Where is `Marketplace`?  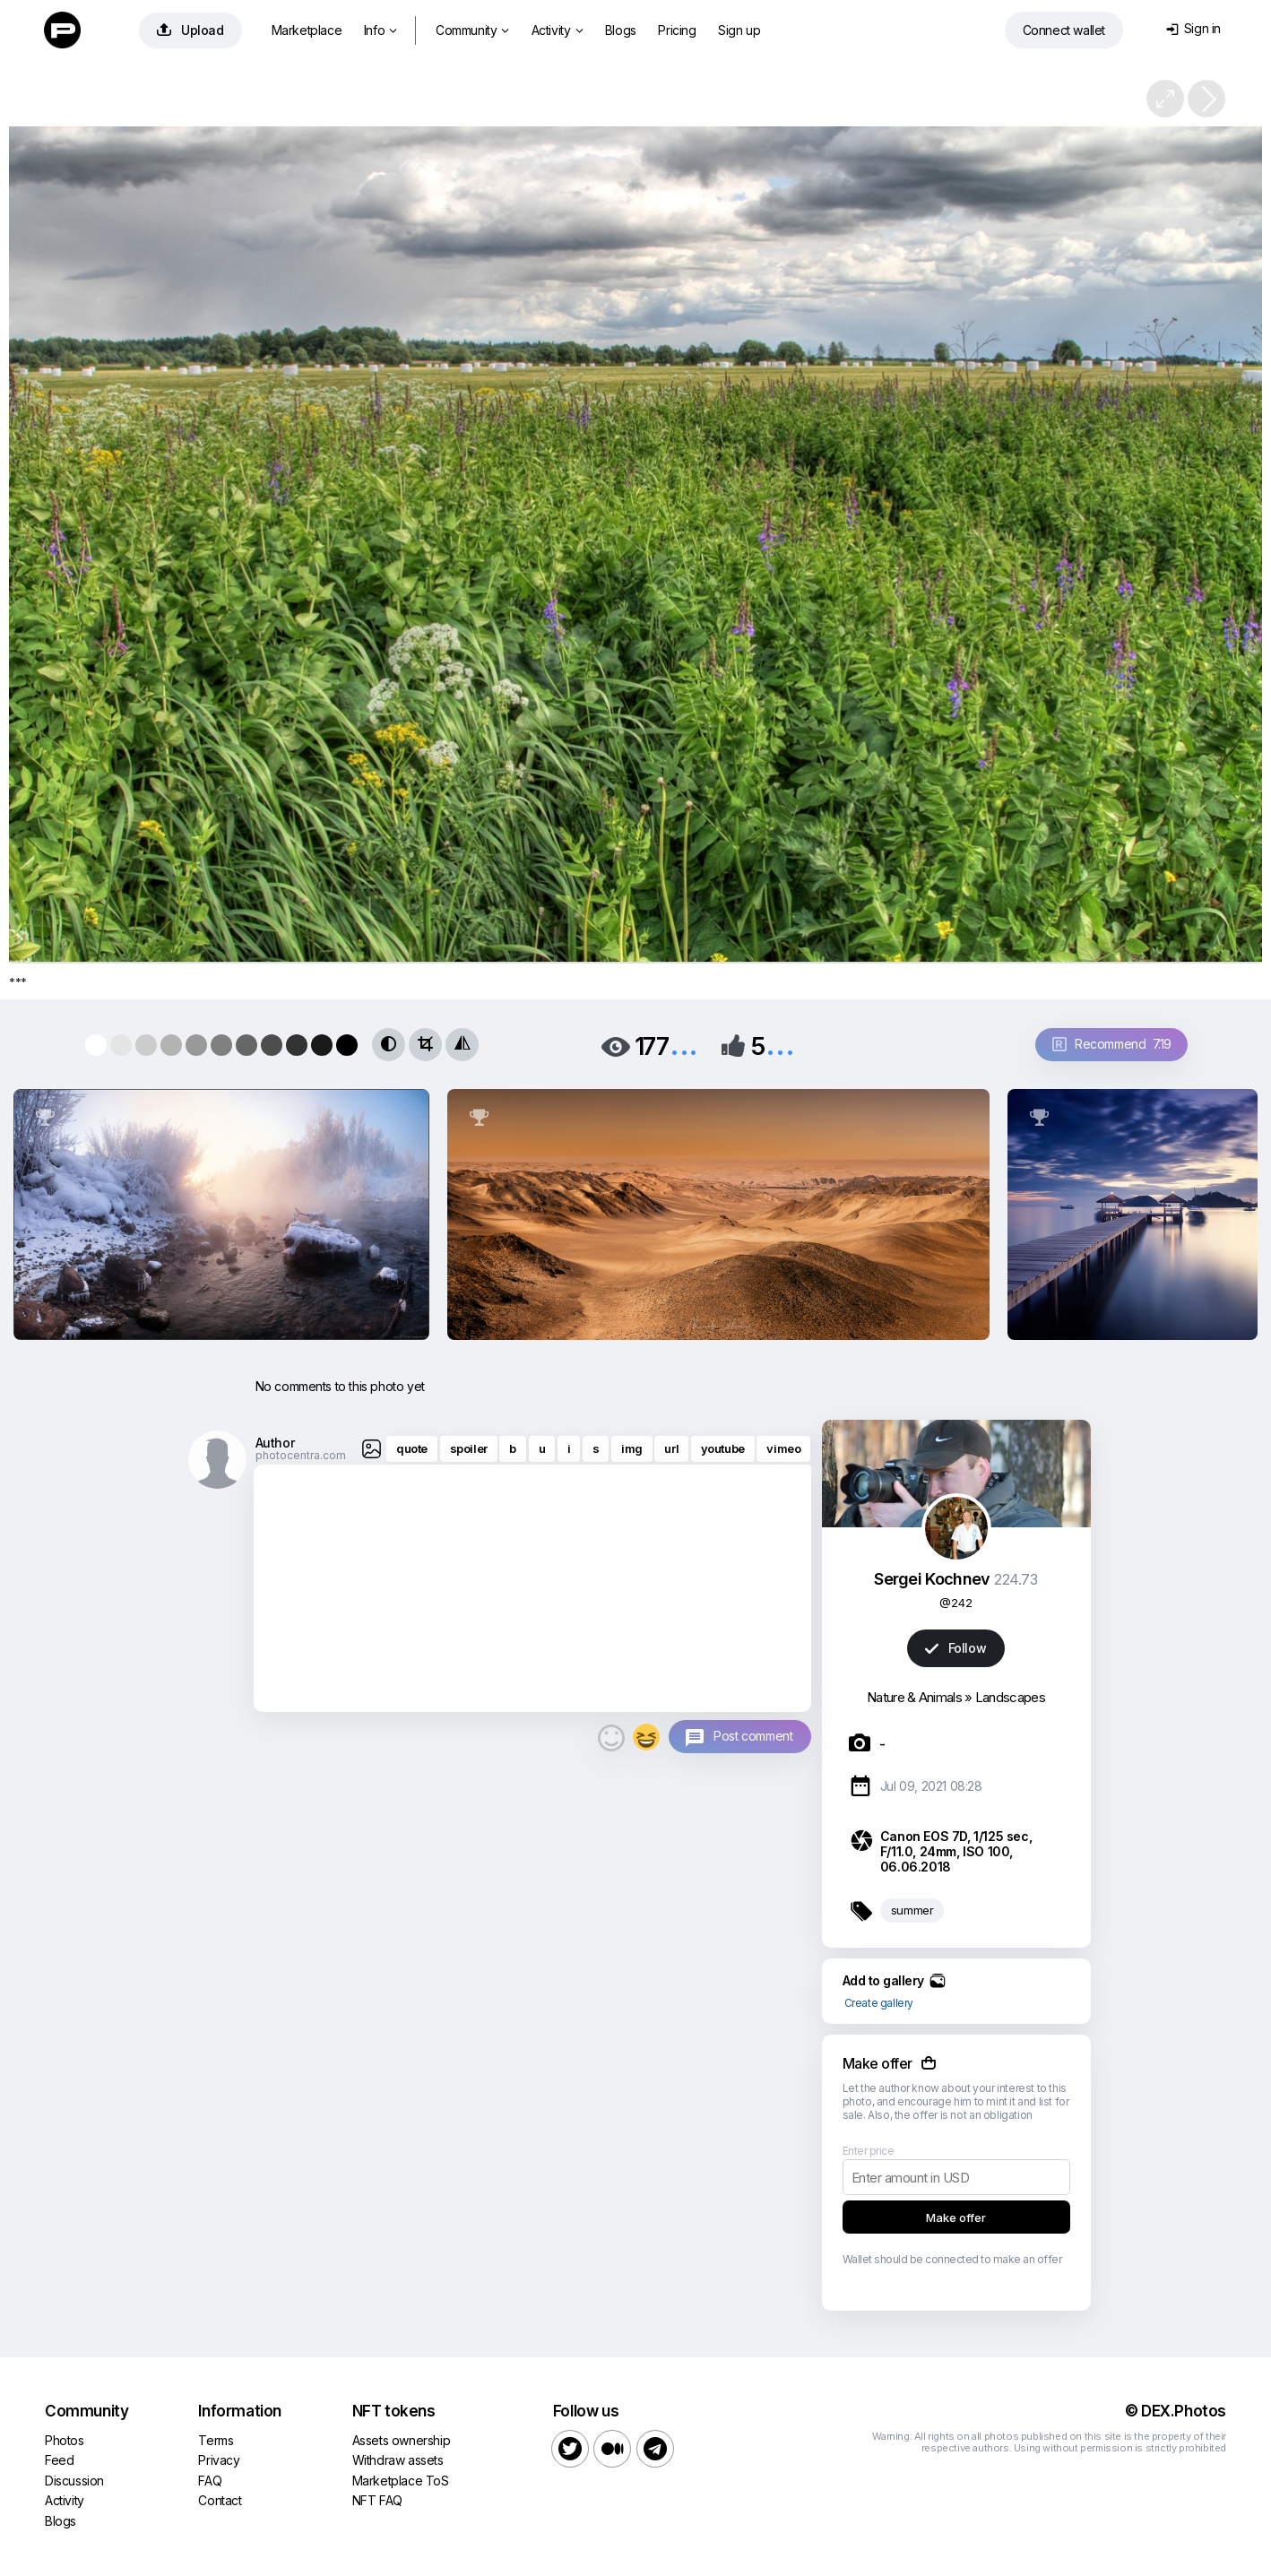 Marketplace is located at coordinates (307, 30).